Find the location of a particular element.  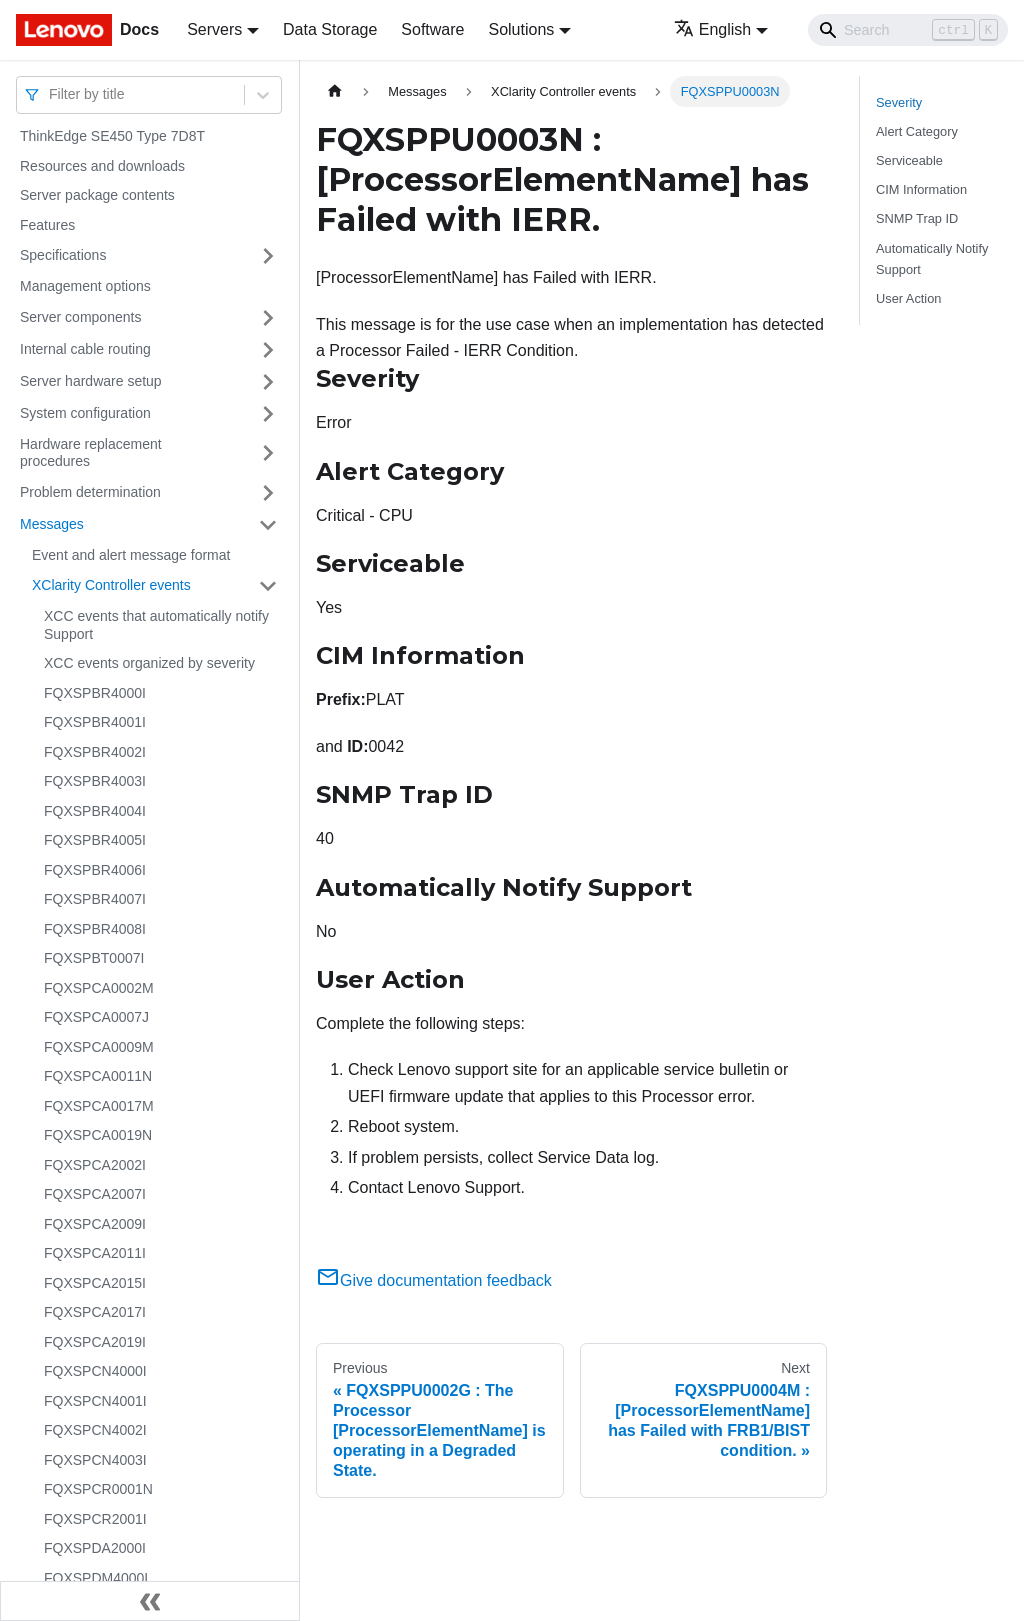

Alert Category is located at coordinates (917, 131).